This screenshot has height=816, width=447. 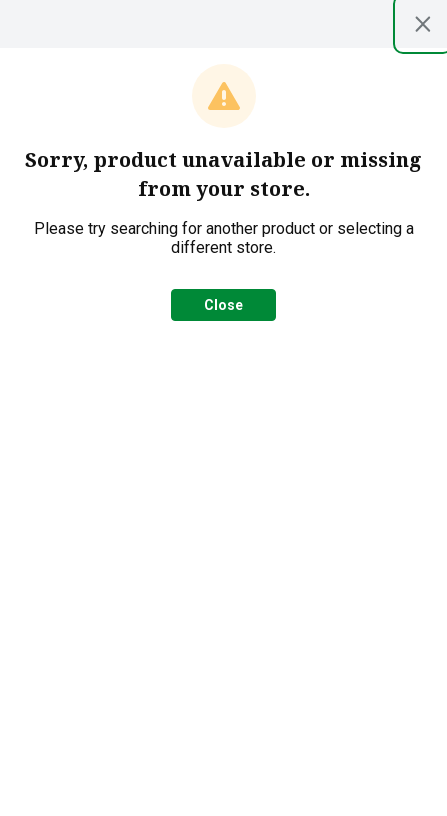 I want to click on Close, so click(x=223, y=305).